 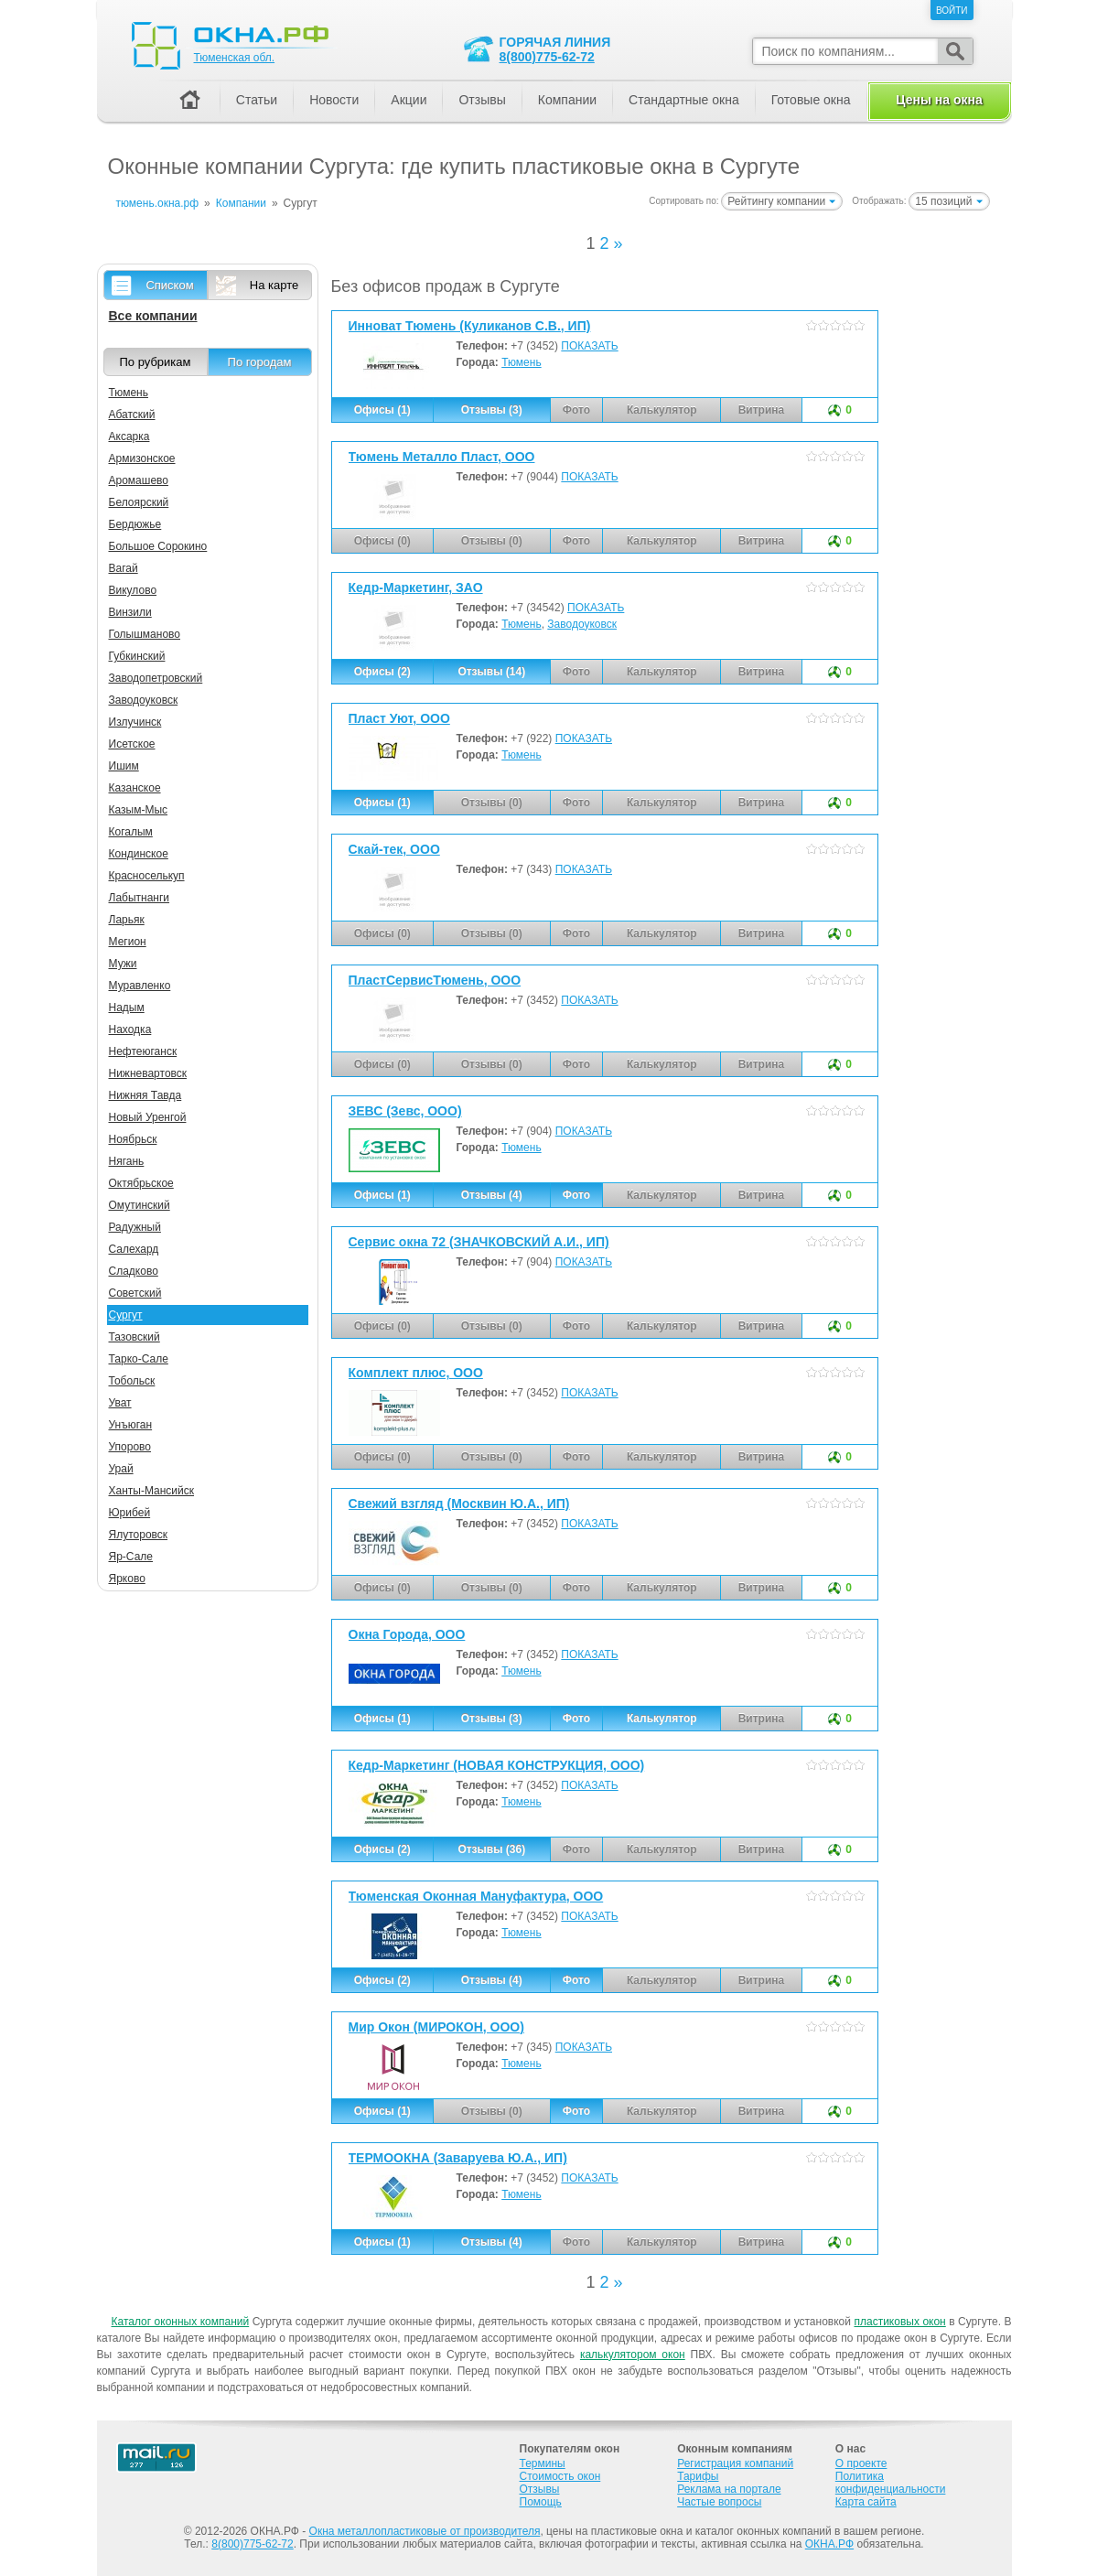 What do you see at coordinates (155, 362) in the screenshot?
I see `По рубрикам` at bounding box center [155, 362].